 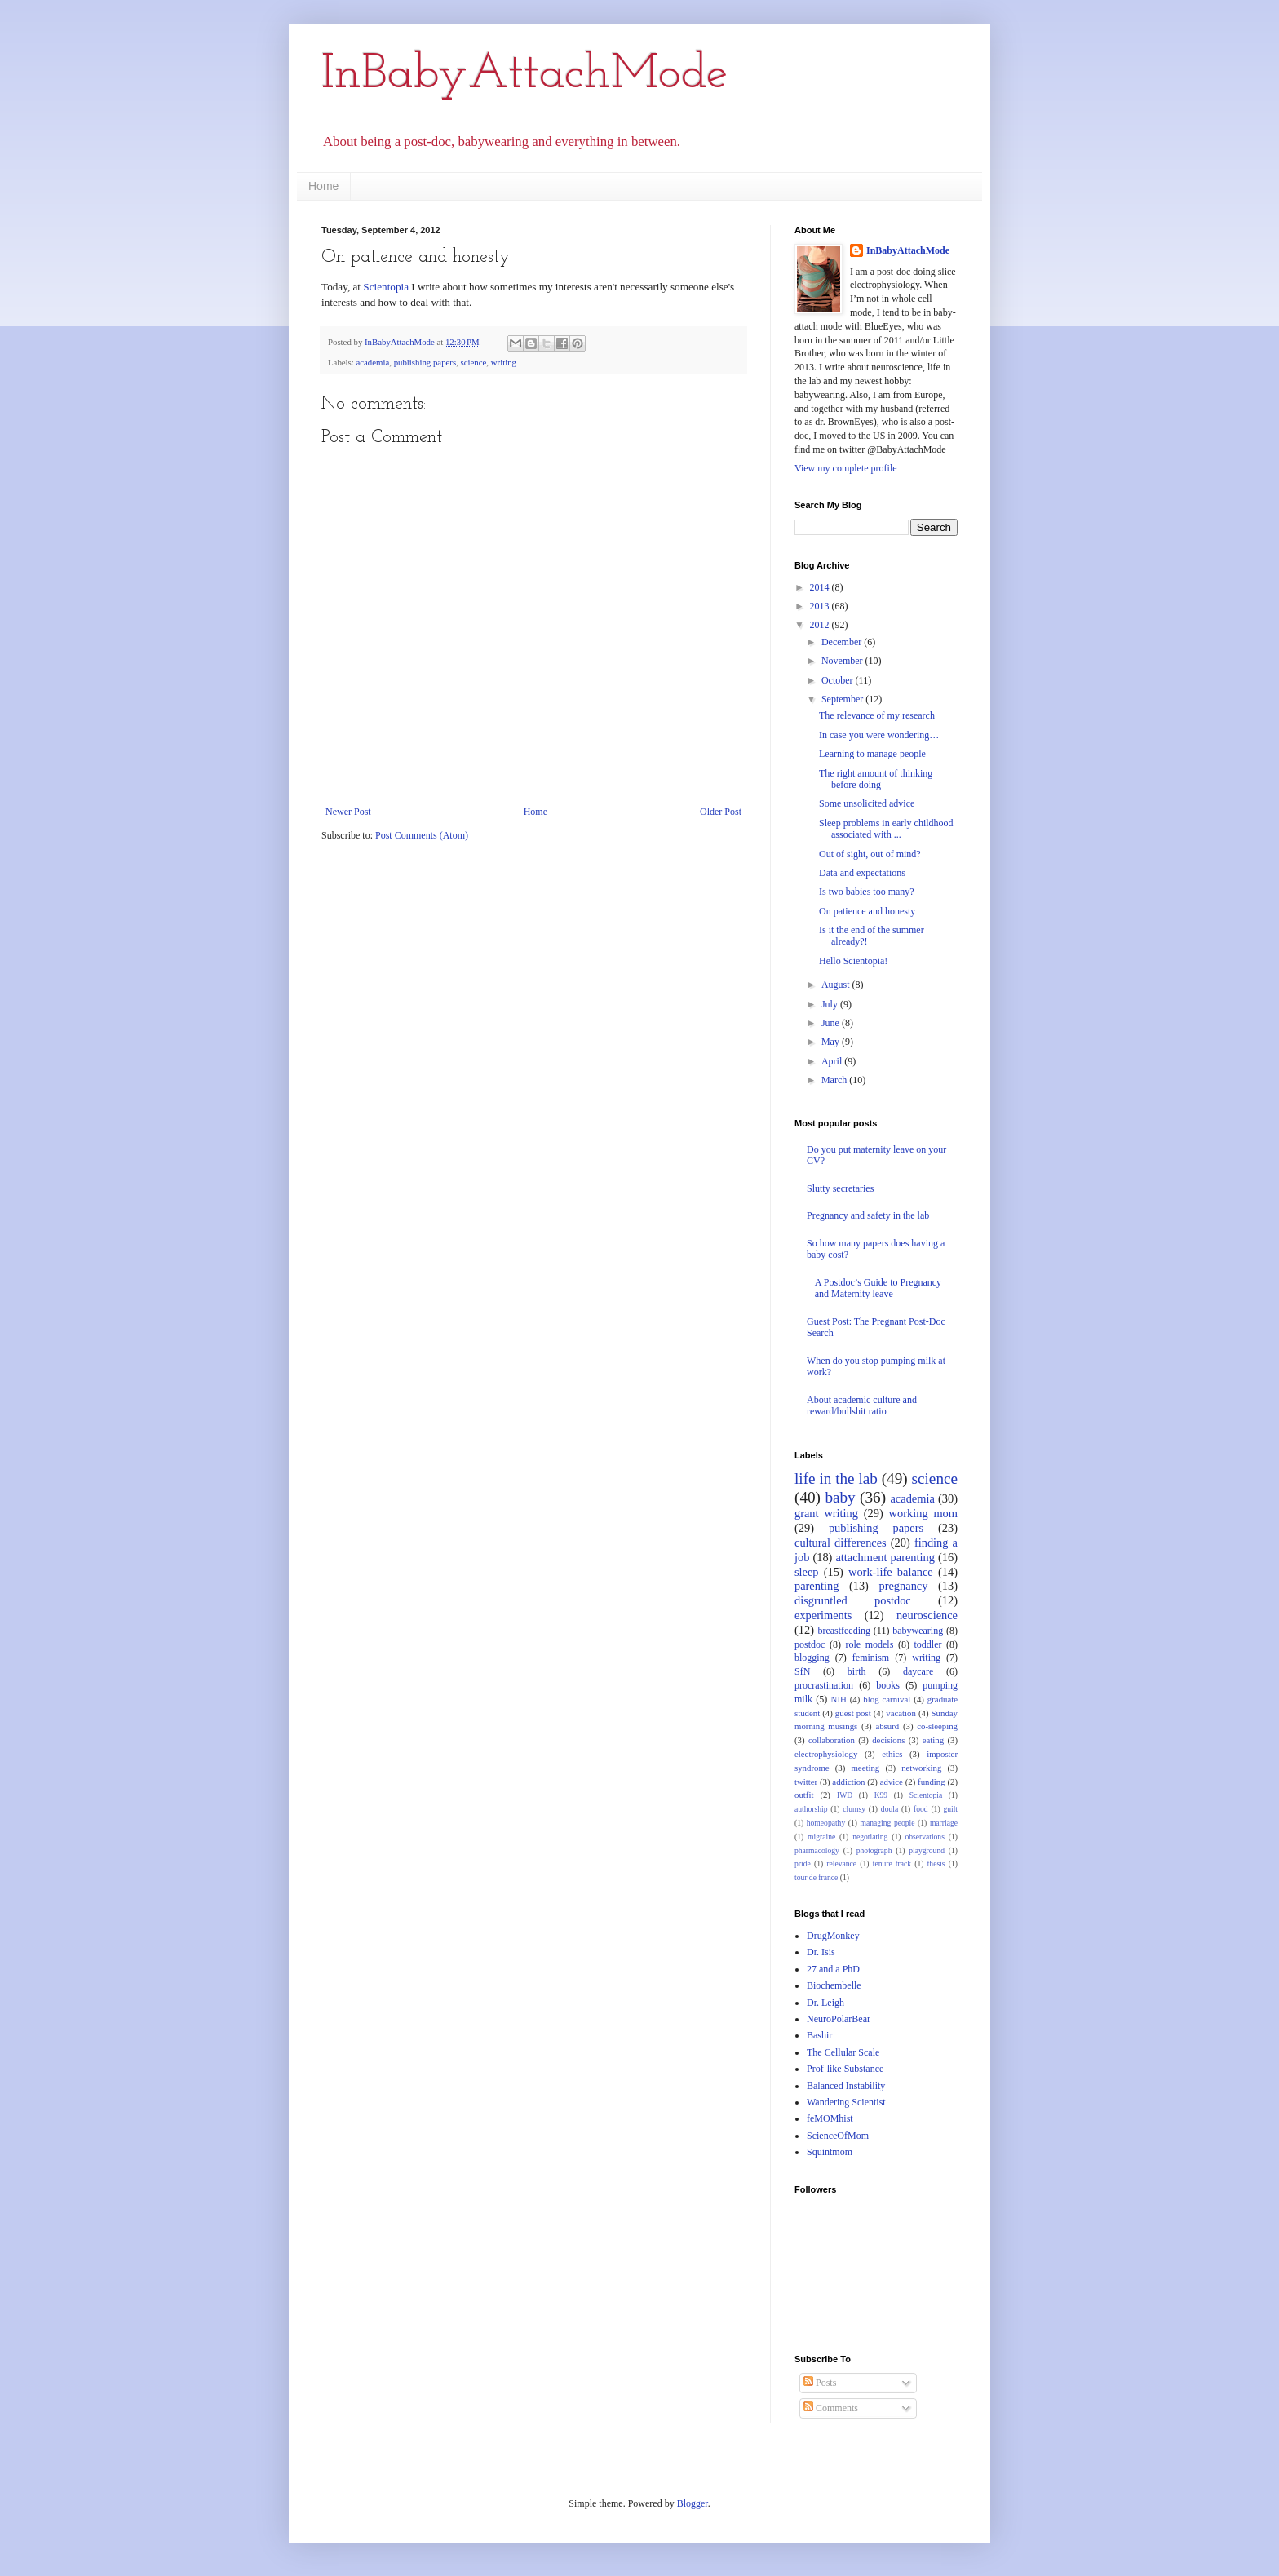 What do you see at coordinates (829, 2152) in the screenshot?
I see `Squintmom` at bounding box center [829, 2152].